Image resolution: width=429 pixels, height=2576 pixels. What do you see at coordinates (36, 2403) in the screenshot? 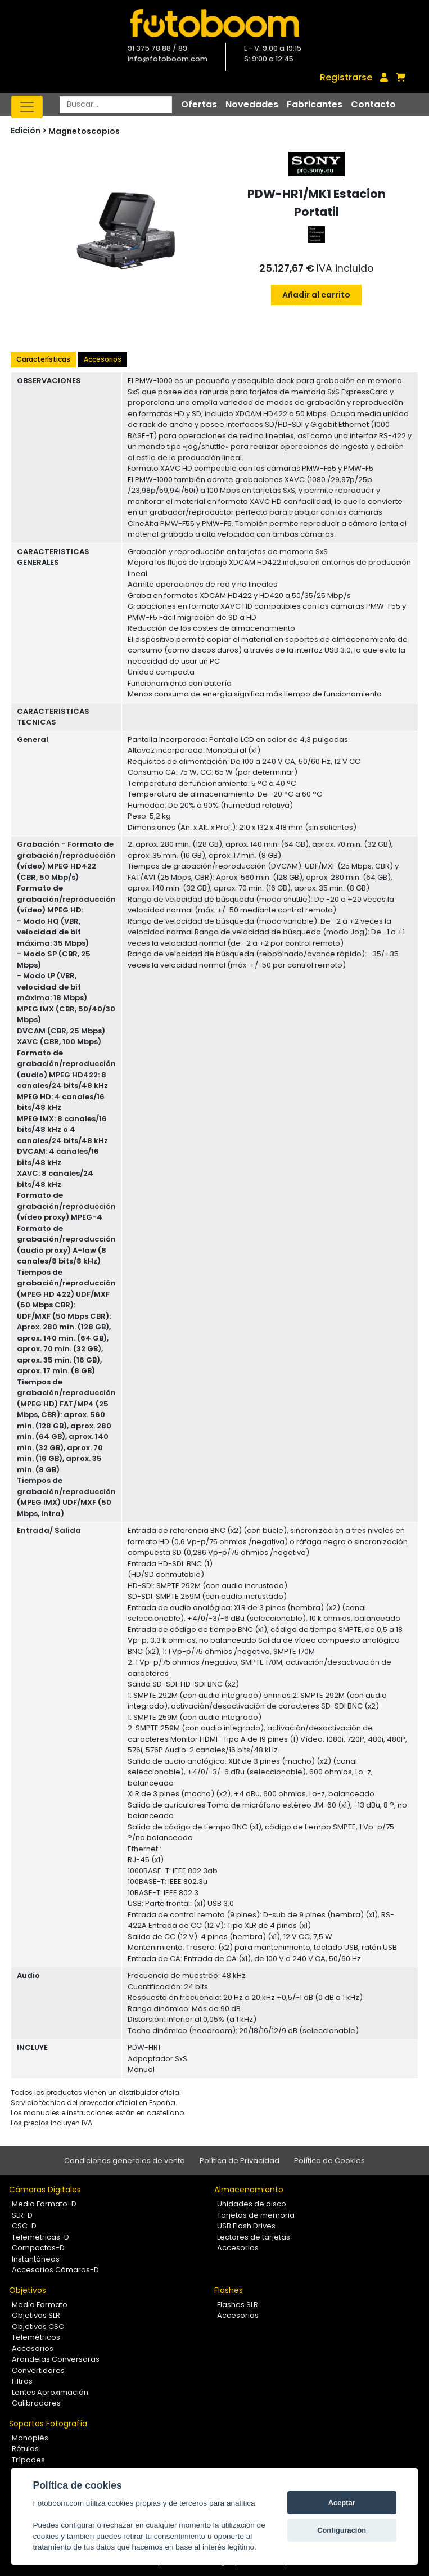
I see `Calibradores` at bounding box center [36, 2403].